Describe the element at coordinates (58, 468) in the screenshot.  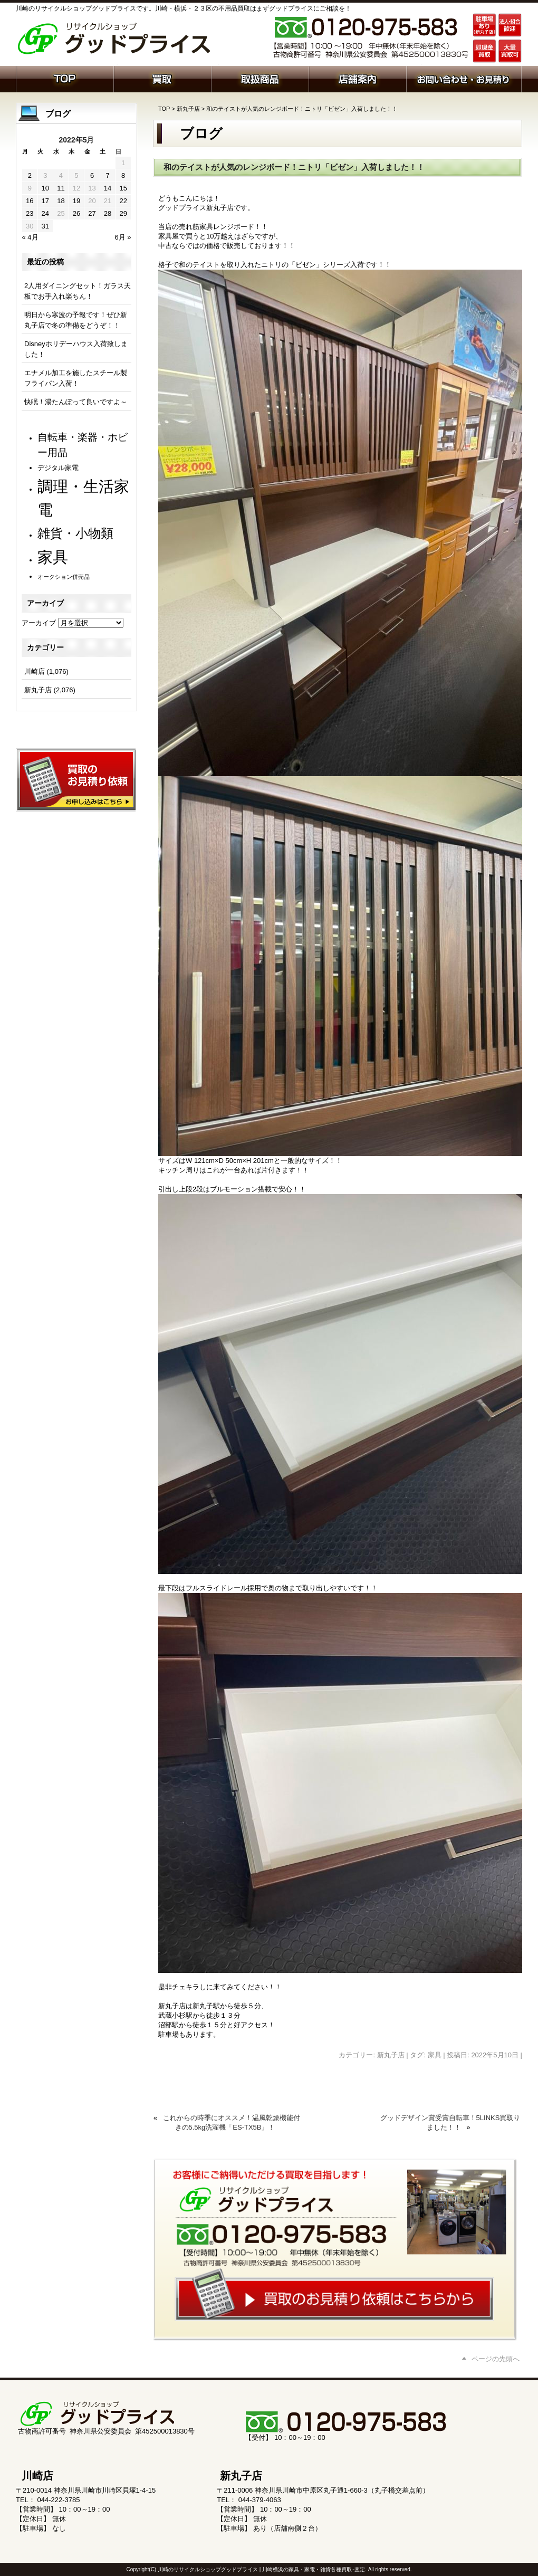
I see `デジタル家電 [デジタル家電 (110個の項目)]` at that location.